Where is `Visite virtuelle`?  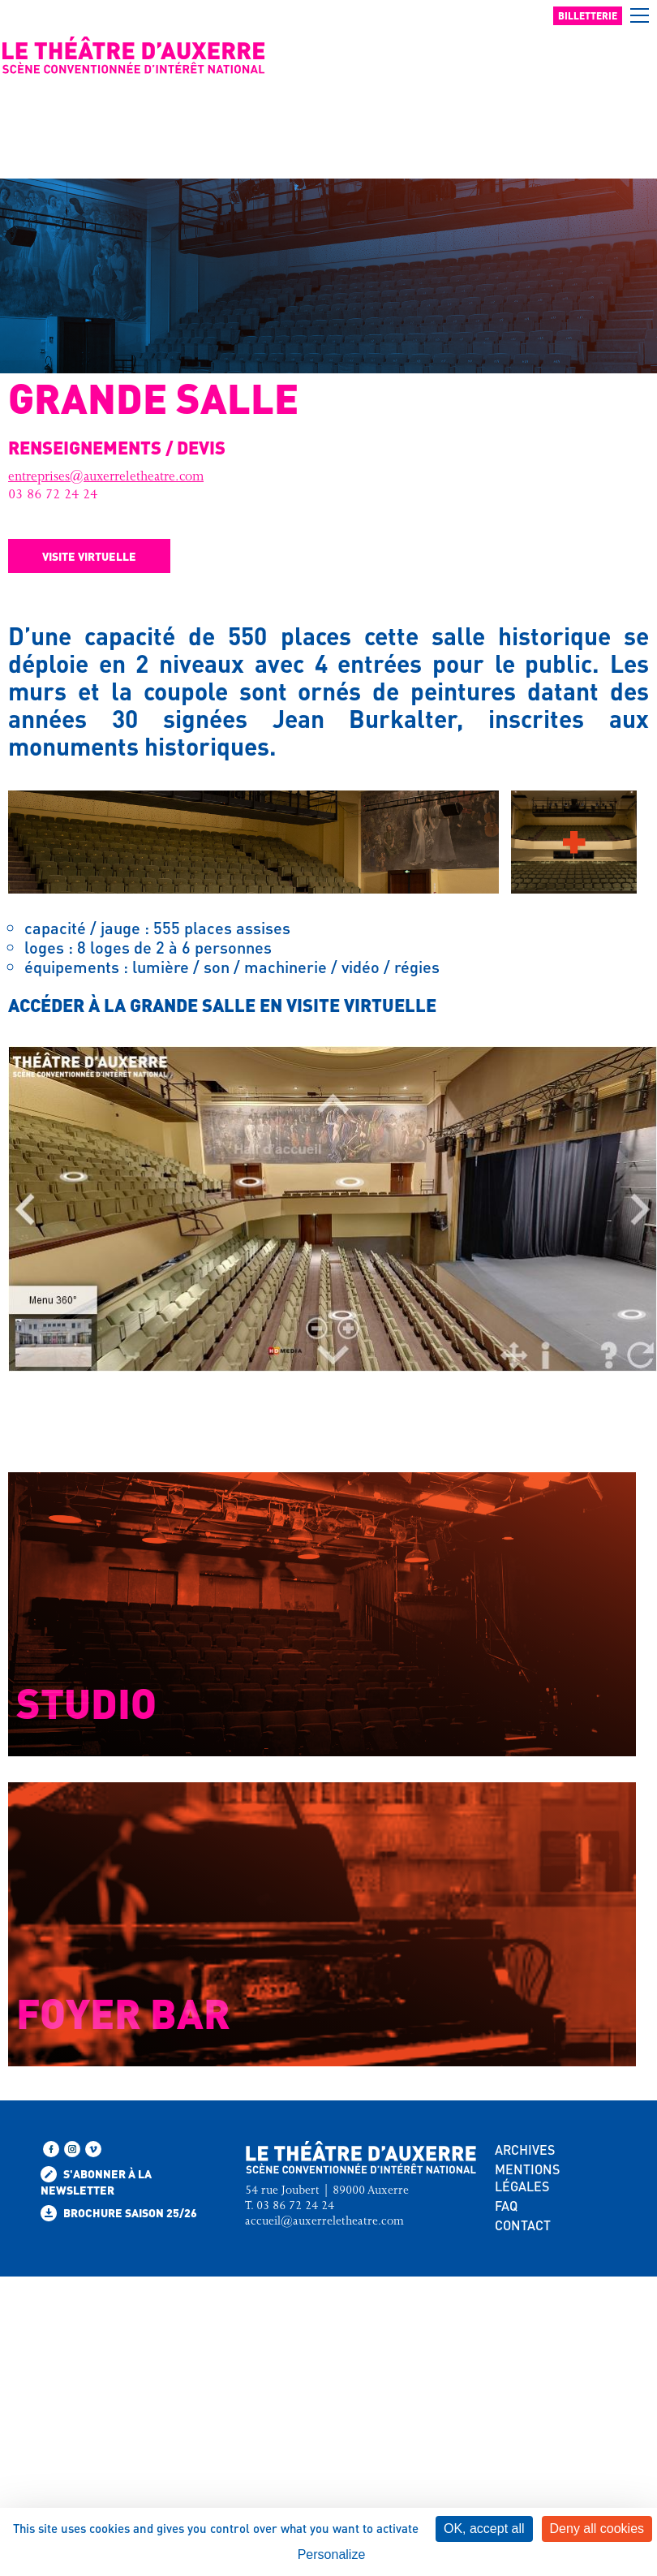
Visite virtuelle is located at coordinates (89, 556).